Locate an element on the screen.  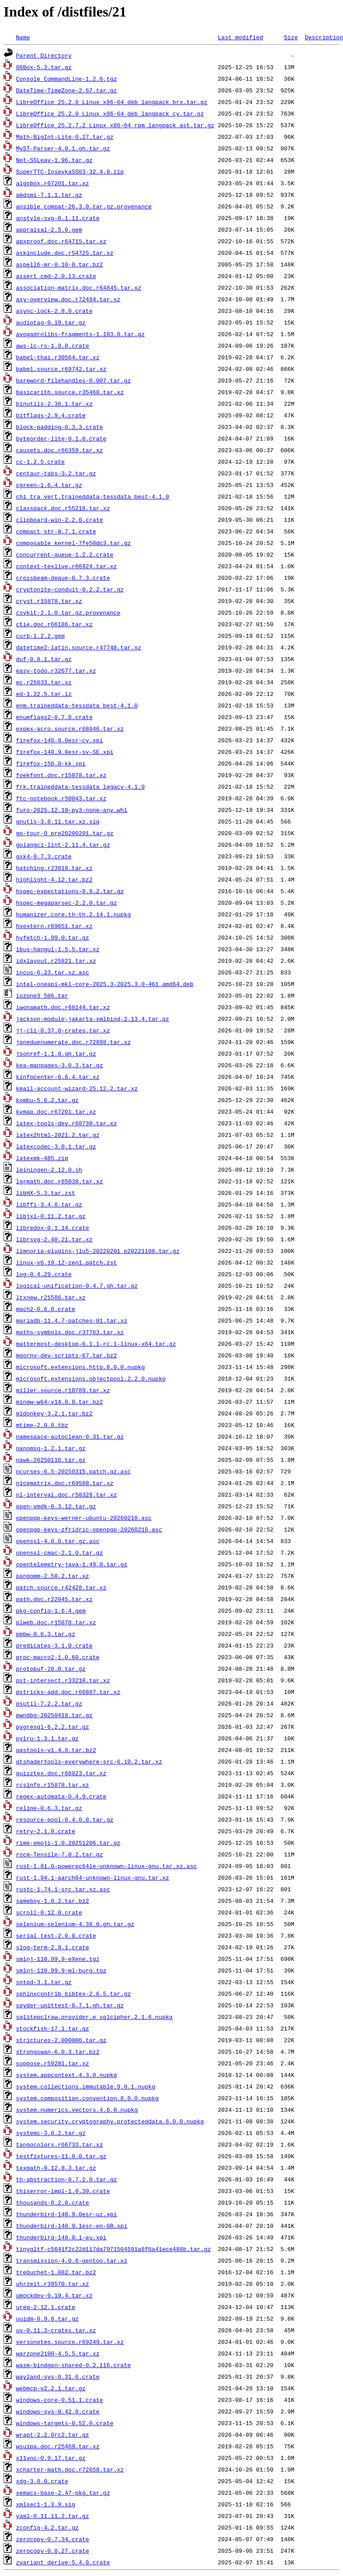
nl-interval.doc.r58328.tar.xz is located at coordinates (66, 1494).